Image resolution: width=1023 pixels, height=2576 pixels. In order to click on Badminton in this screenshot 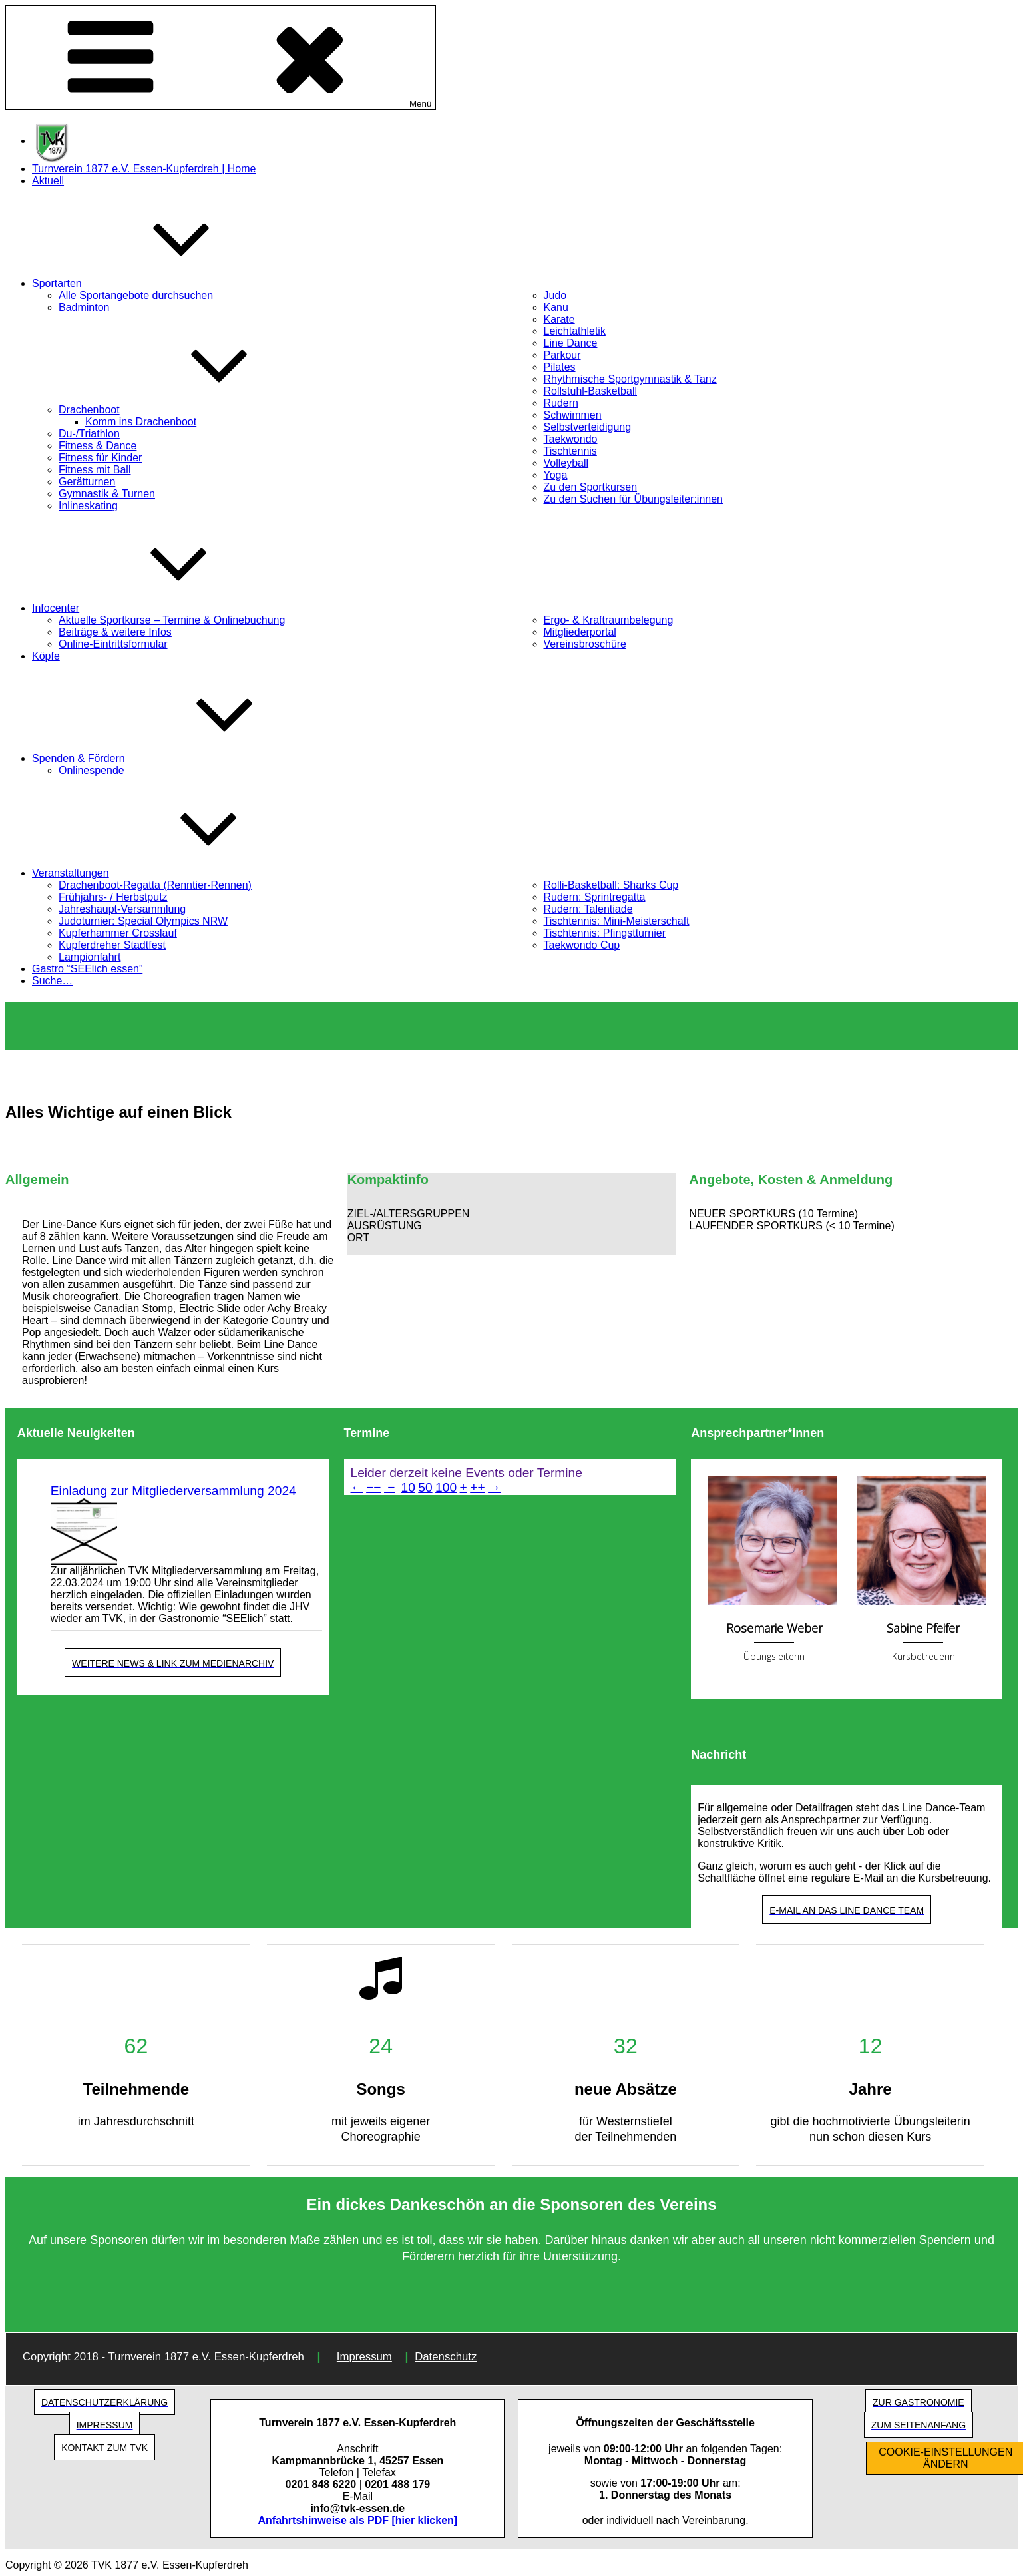, I will do `click(84, 307)`.